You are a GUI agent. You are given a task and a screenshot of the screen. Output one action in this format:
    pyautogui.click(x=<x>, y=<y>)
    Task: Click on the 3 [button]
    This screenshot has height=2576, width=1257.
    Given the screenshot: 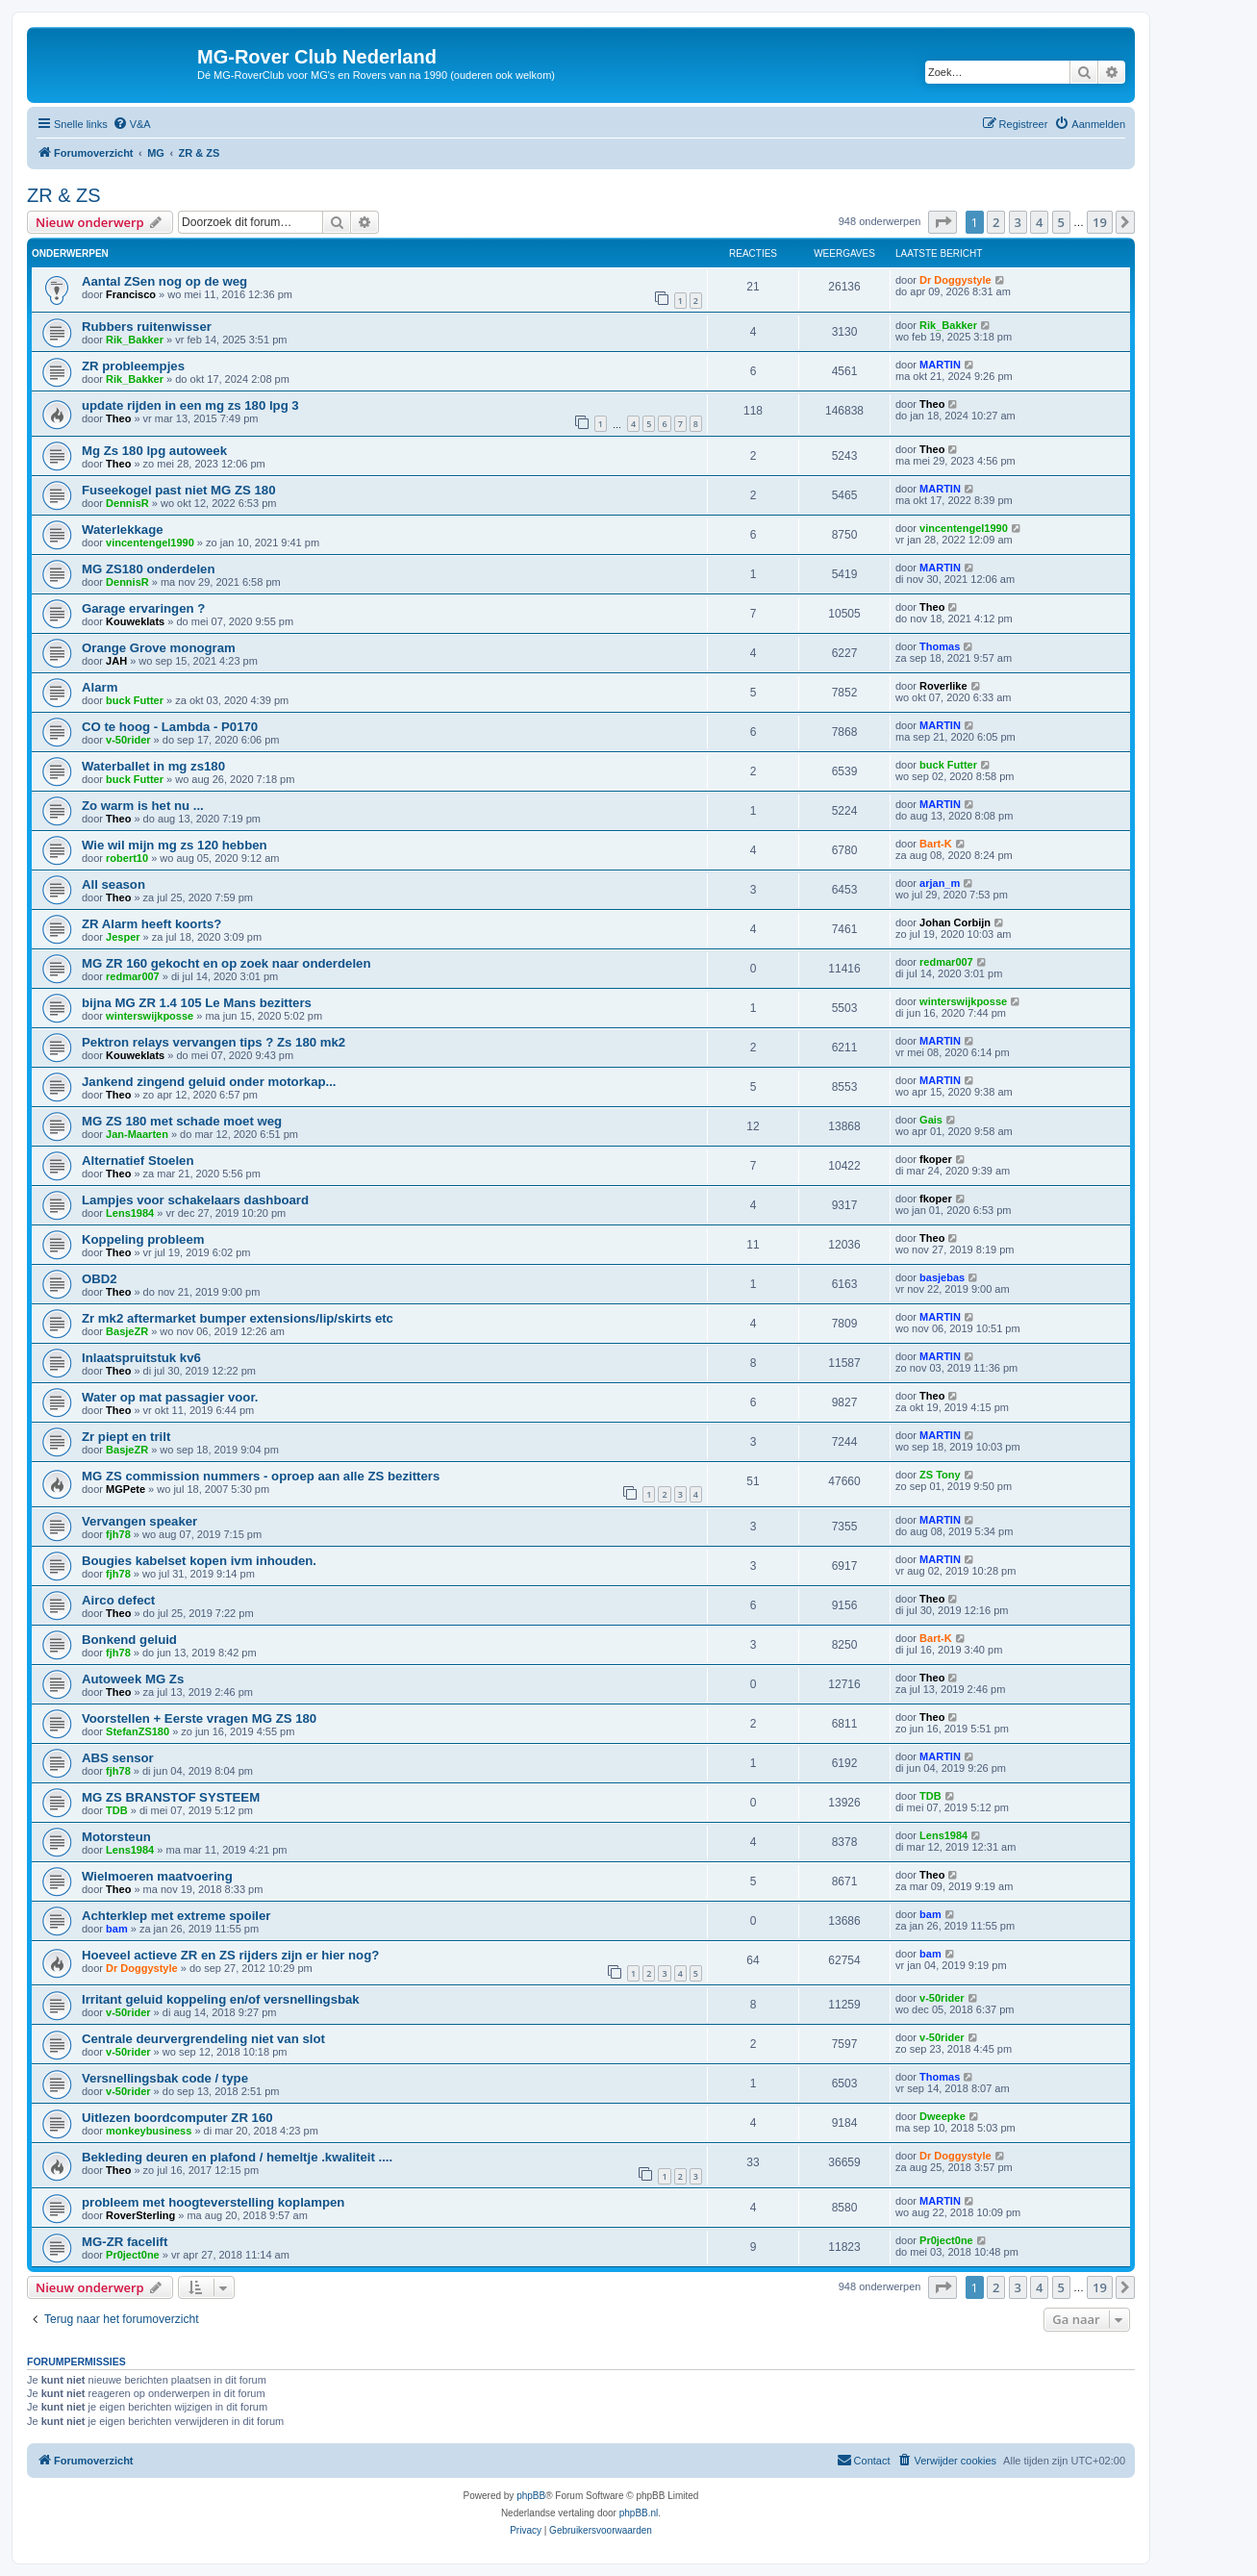 What is the action you would take?
    pyautogui.click(x=1018, y=222)
    